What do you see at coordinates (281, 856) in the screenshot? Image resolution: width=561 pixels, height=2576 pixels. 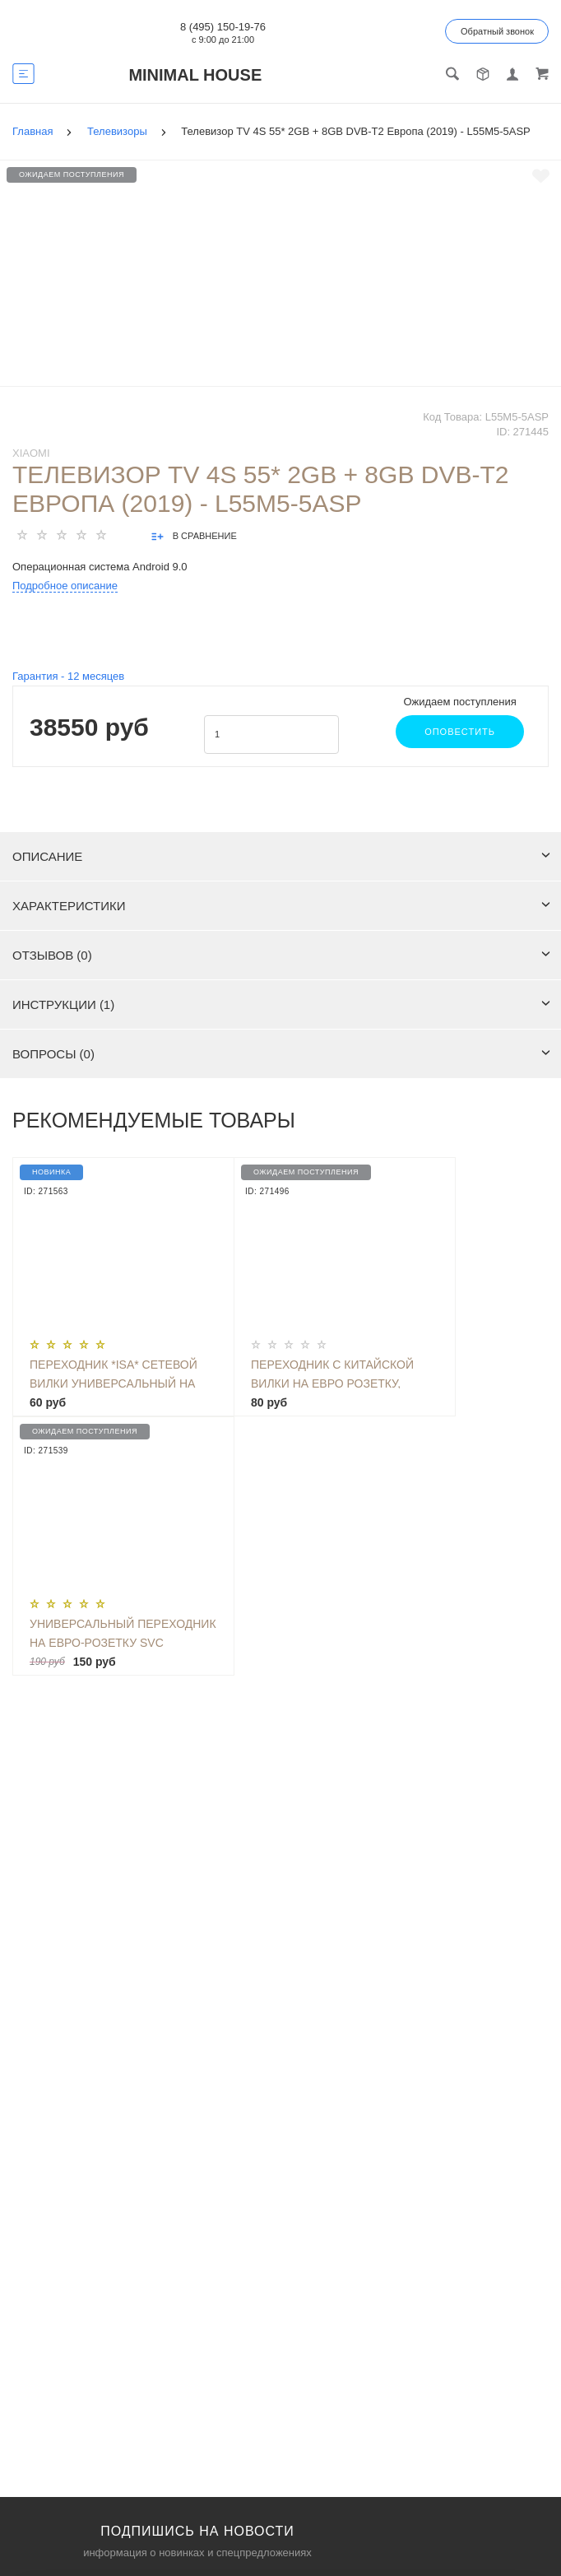 I see `Описание` at bounding box center [281, 856].